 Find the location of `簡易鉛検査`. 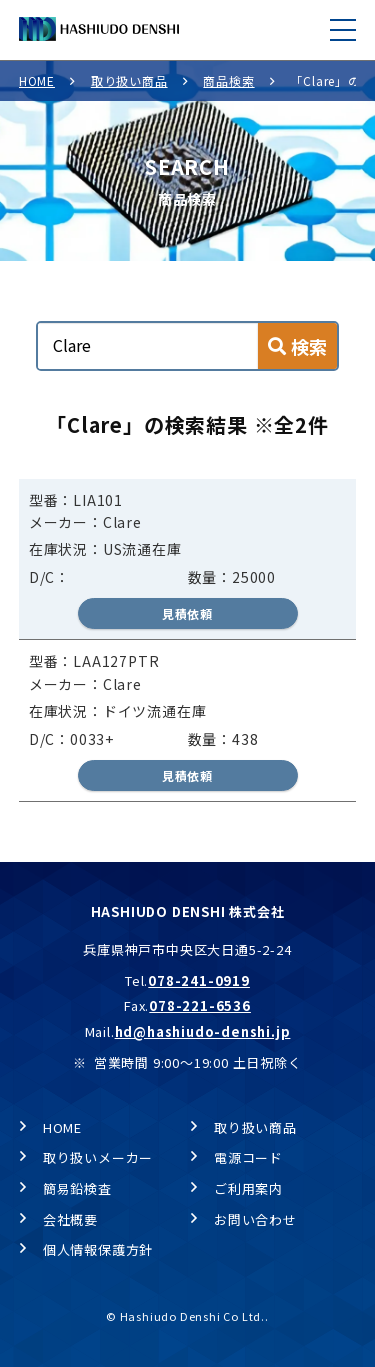

簡易鉛検査 is located at coordinates (77, 1188).